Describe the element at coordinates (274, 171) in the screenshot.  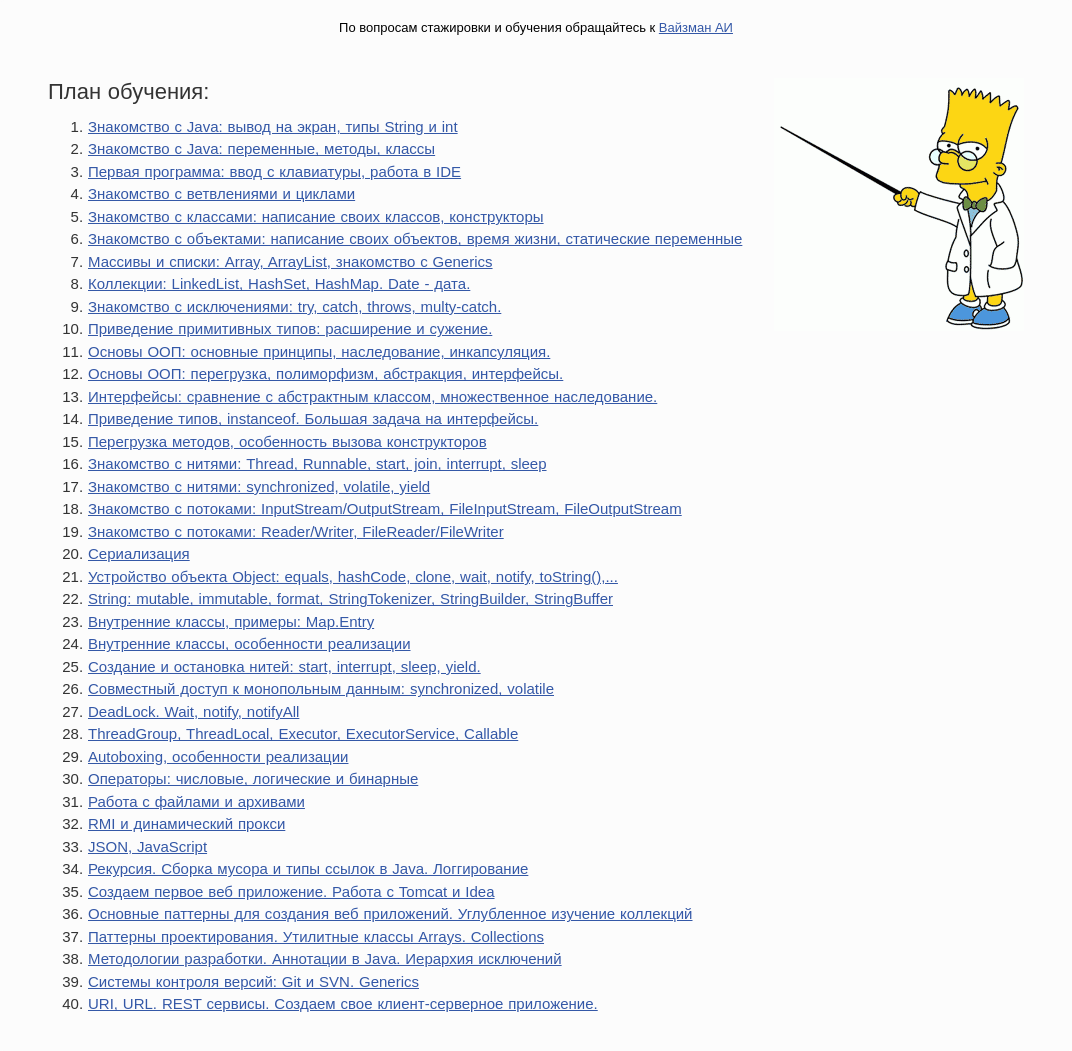
I see `Первая программа: ввод с клавиатуры, работа в IDE` at that location.